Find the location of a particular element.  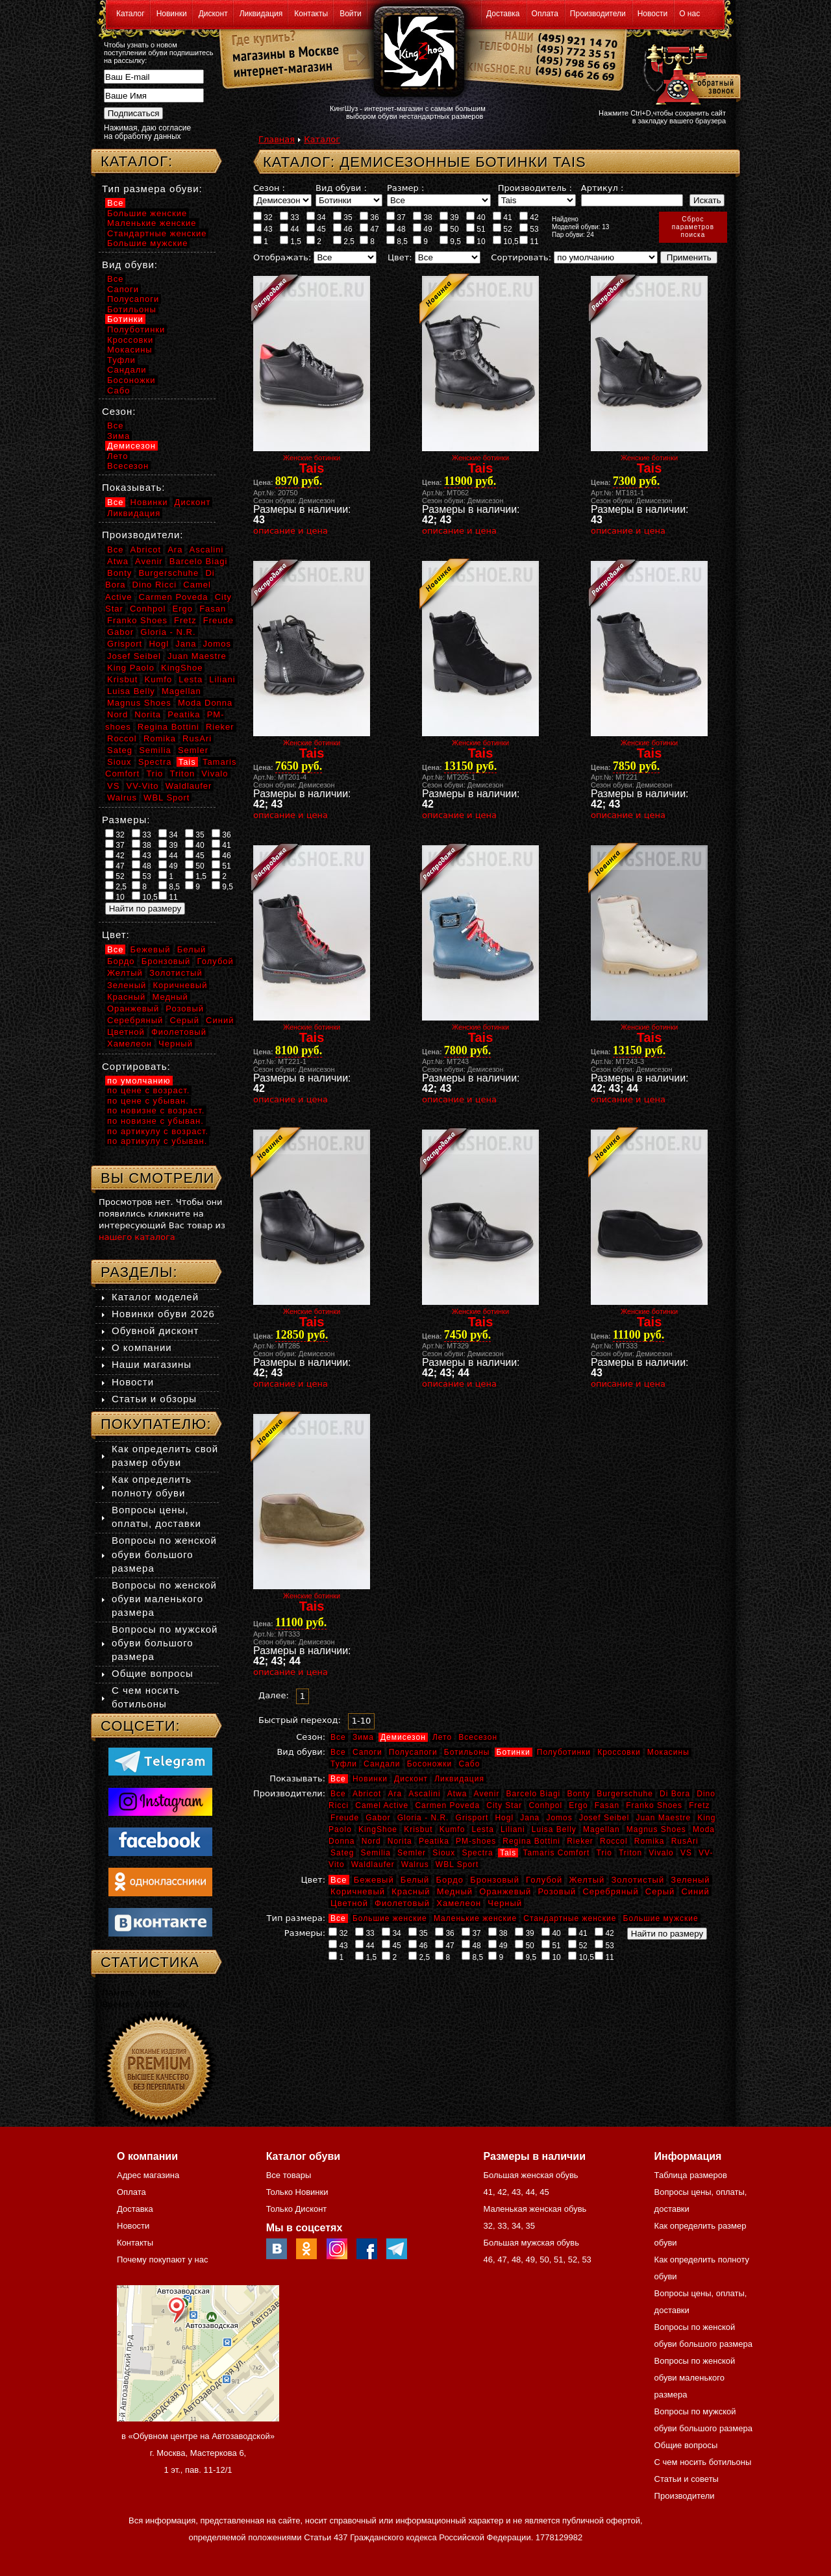

Каталог: is located at coordinates (137, 161).